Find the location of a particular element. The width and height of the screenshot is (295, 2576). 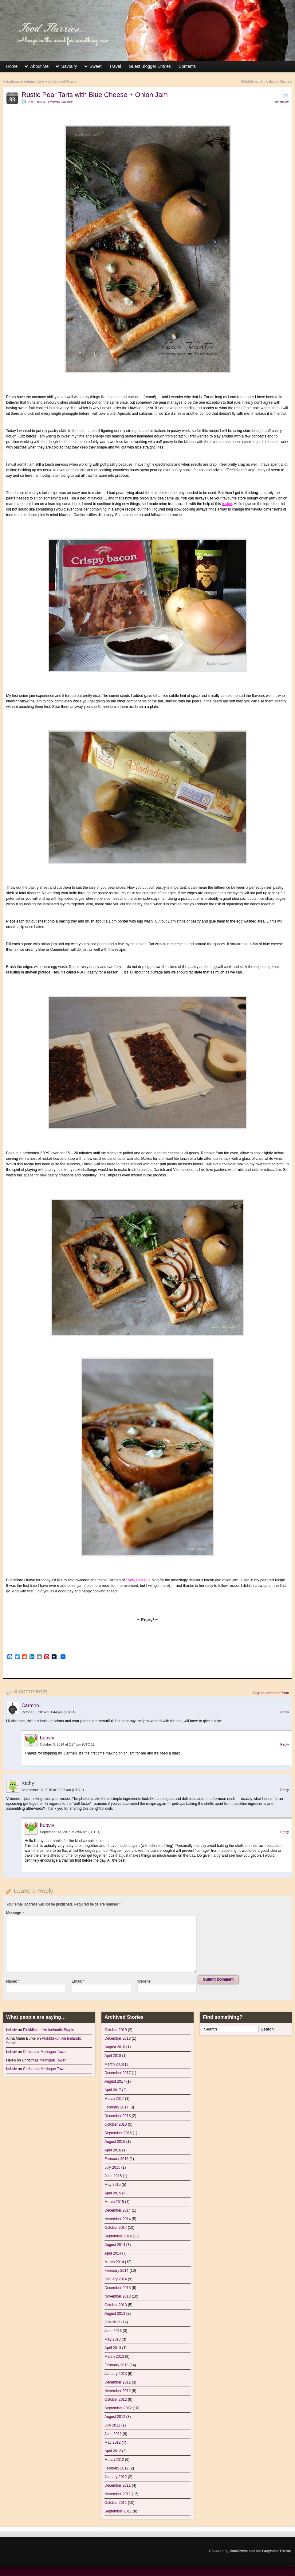

Guest Blogger Entries is located at coordinates (150, 66).